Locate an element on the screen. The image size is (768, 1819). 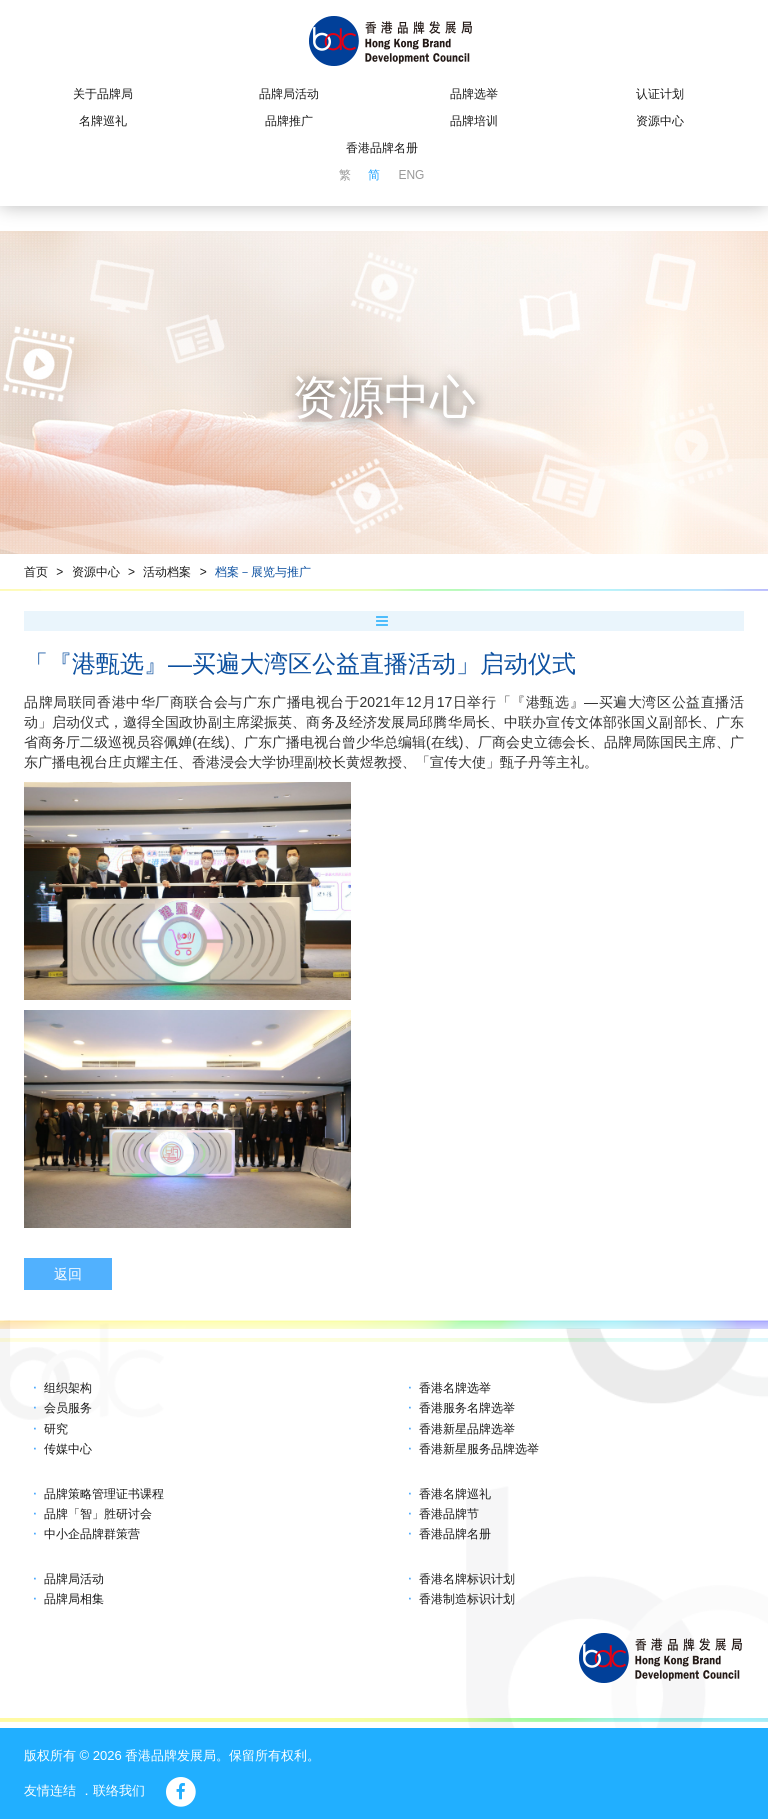
关于品牌局 is located at coordinates (103, 94).